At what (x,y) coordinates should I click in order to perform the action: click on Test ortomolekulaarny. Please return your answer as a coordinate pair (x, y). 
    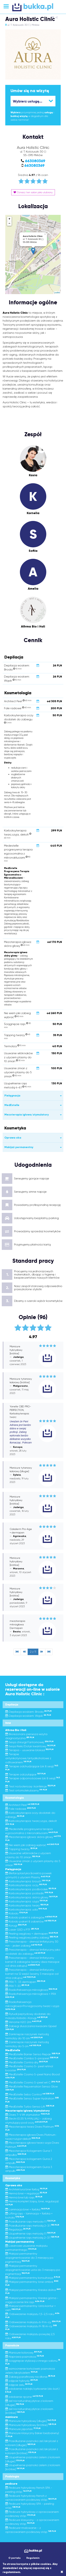
    Looking at the image, I should click on (26, 1790).